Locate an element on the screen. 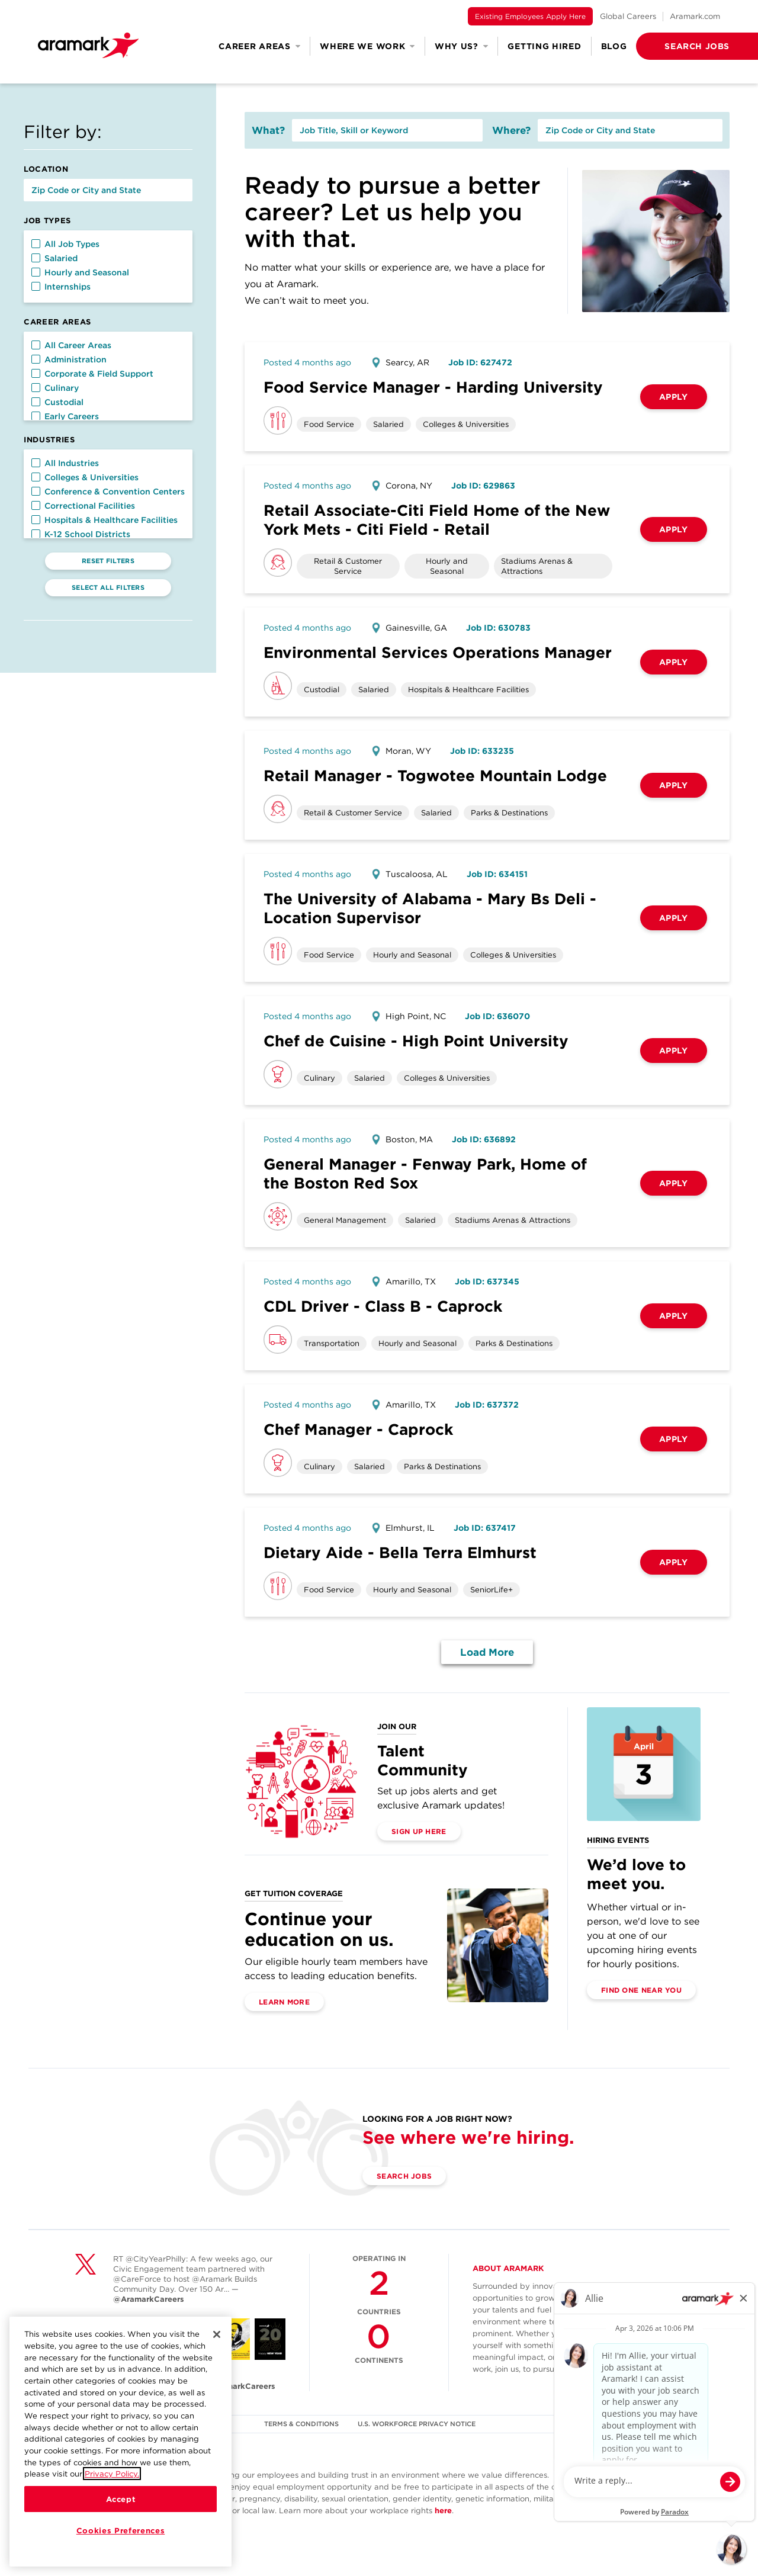 This screenshot has width=758, height=2576. Custodial is located at coordinates (57, 402).